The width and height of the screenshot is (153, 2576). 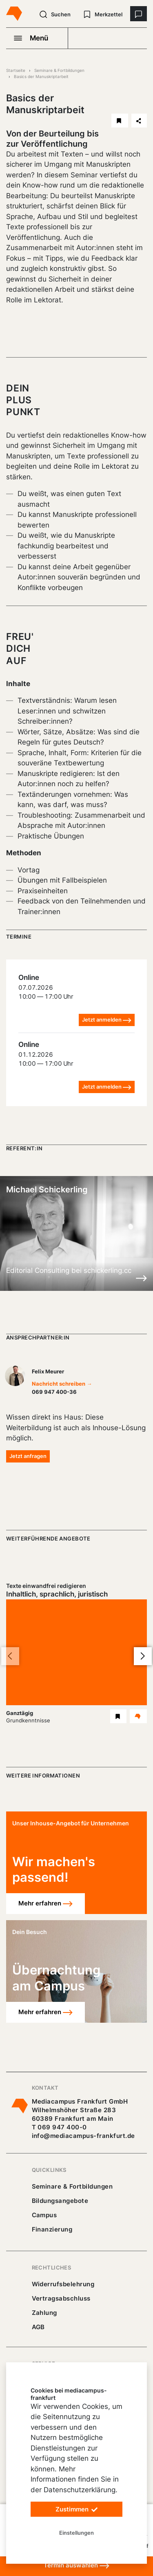 What do you see at coordinates (119, 120) in the screenshot?
I see `[Basics der Manuskriptarbeit merken]` at bounding box center [119, 120].